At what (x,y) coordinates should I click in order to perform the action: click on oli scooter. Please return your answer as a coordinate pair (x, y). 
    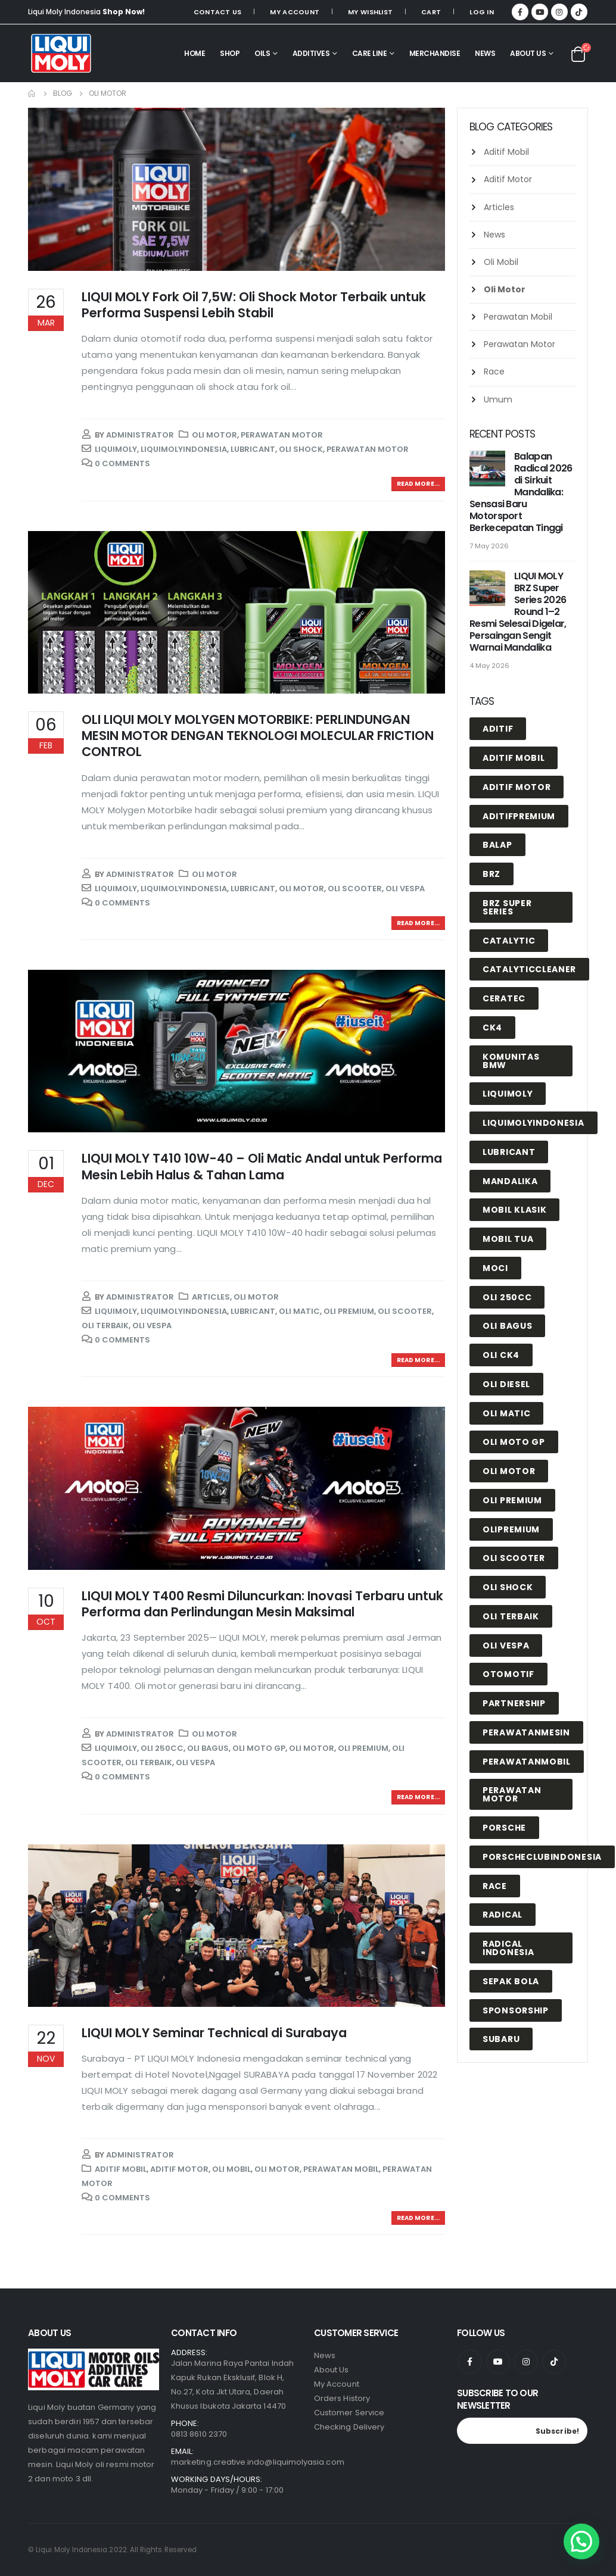
    Looking at the image, I should click on (355, 888).